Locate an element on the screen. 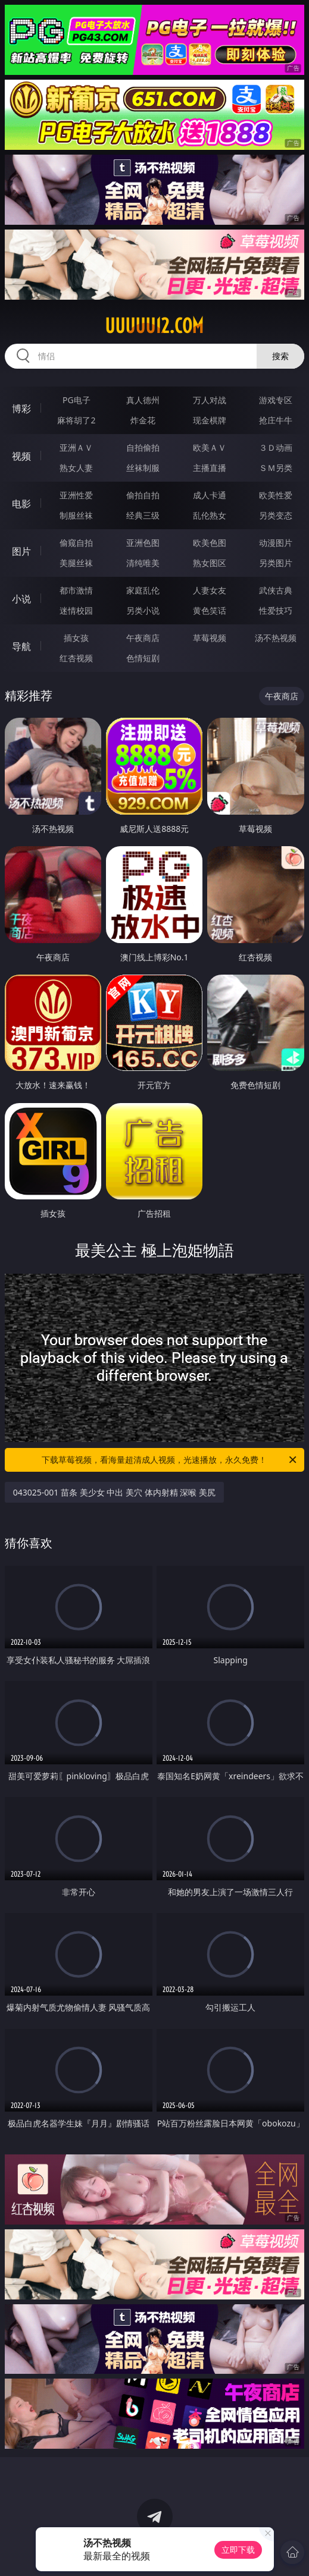 The height and width of the screenshot is (2576, 309). 万人对战 is located at coordinates (209, 400).